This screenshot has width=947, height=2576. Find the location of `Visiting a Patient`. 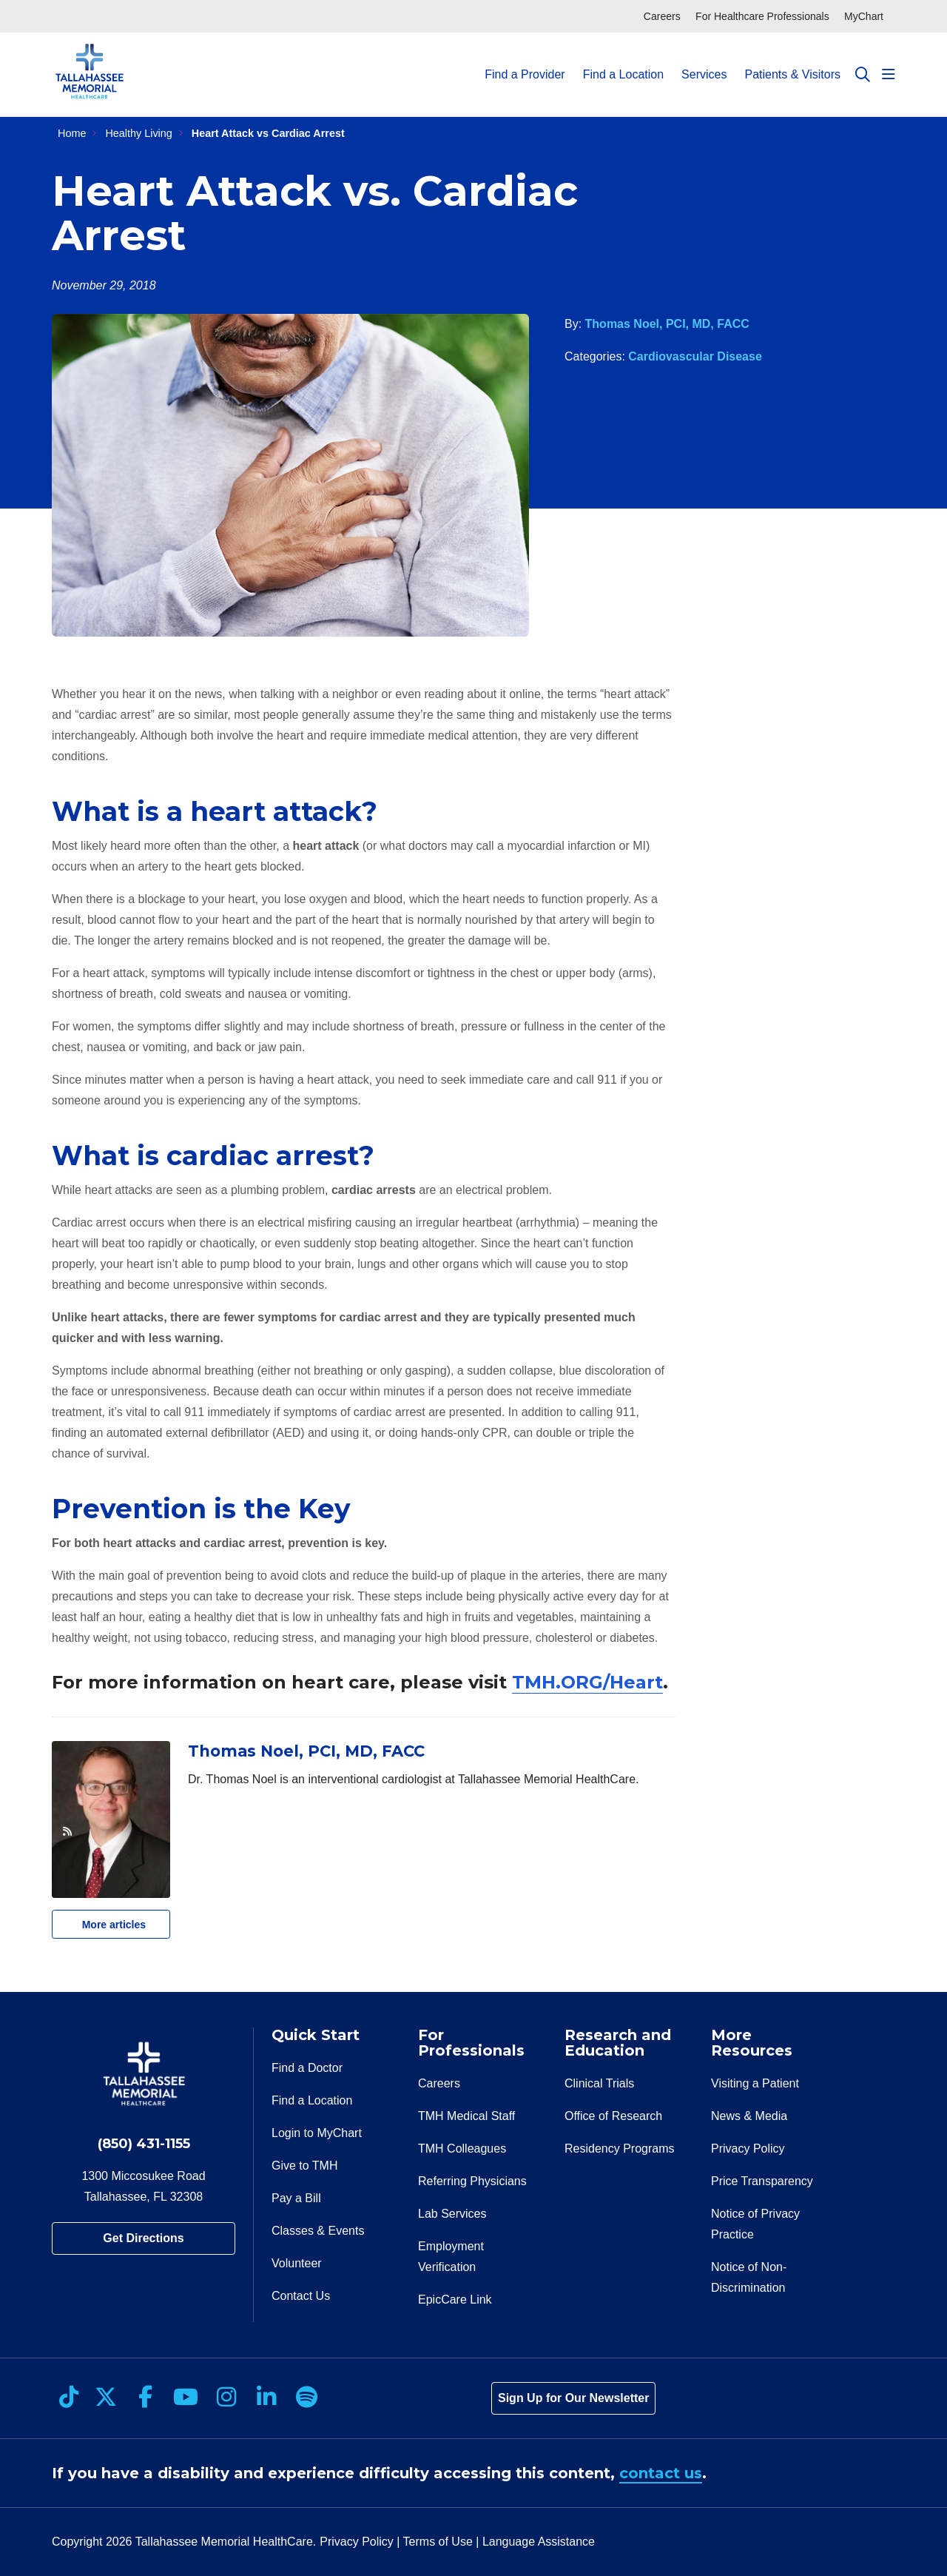

Visiting a Patient is located at coordinates (755, 2083).